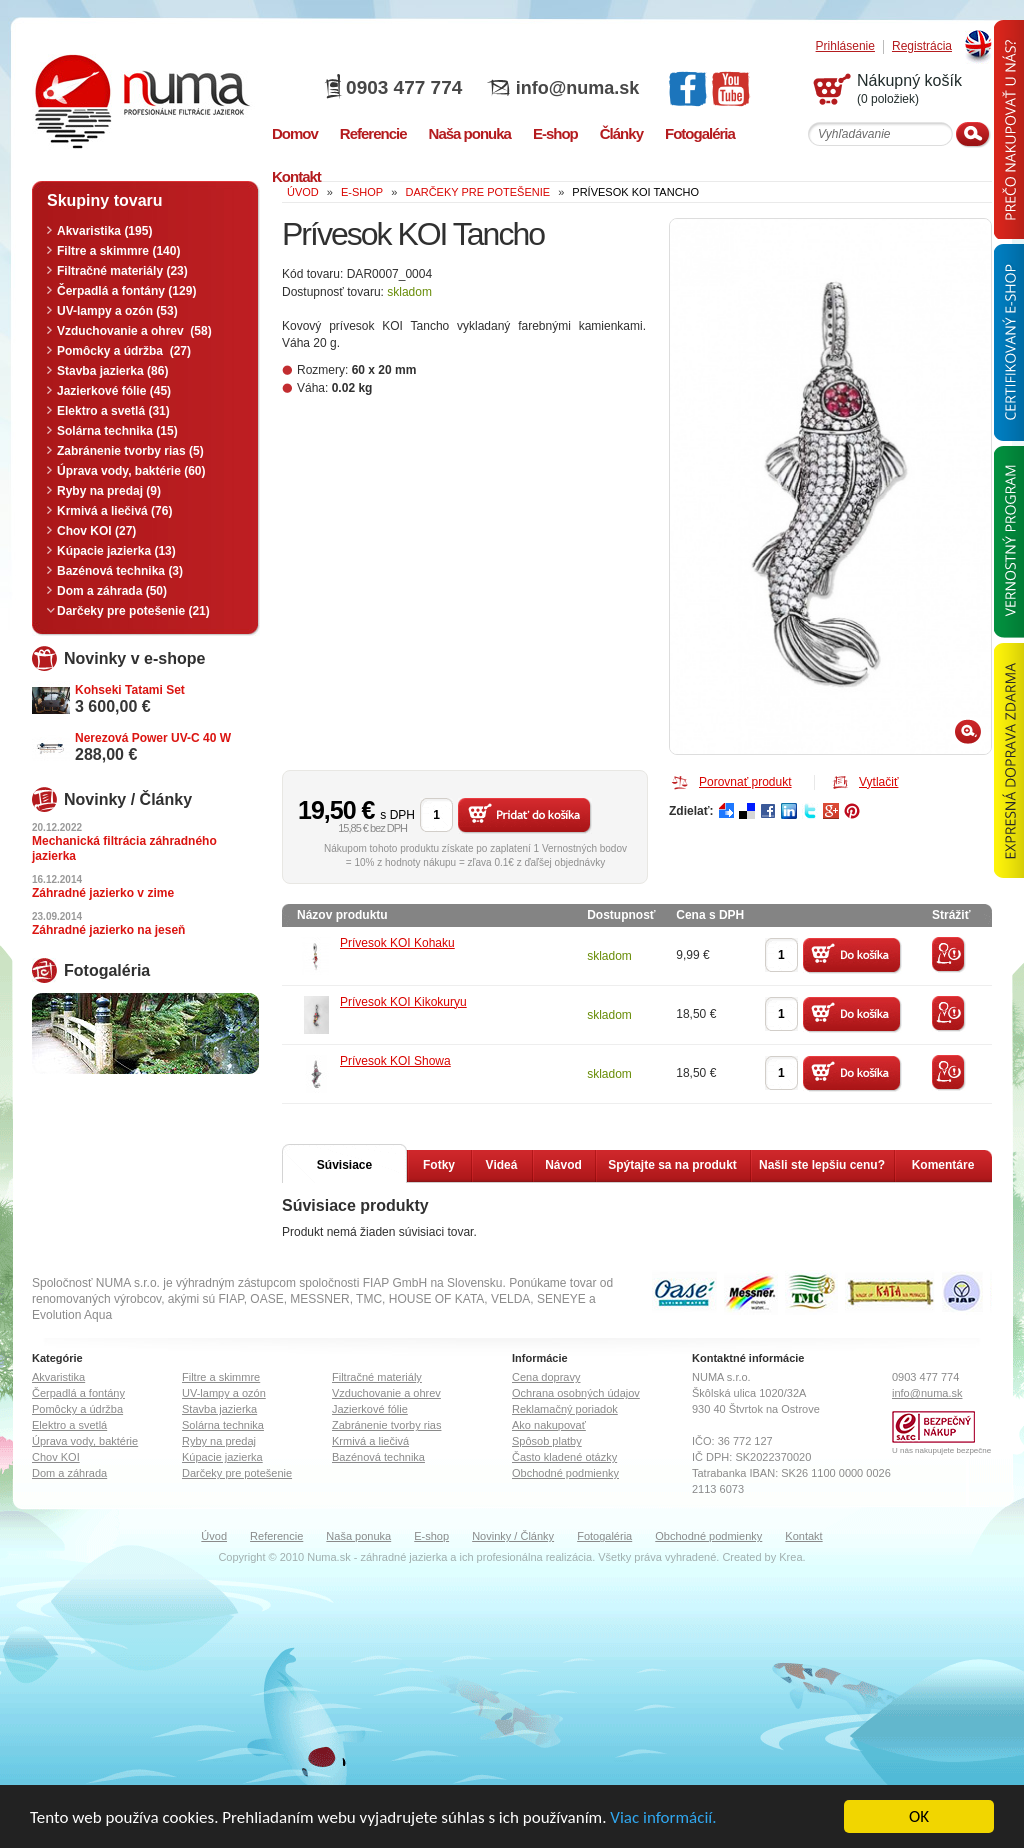  I want to click on Zabránenie tvorby rias (5), so click(130, 451).